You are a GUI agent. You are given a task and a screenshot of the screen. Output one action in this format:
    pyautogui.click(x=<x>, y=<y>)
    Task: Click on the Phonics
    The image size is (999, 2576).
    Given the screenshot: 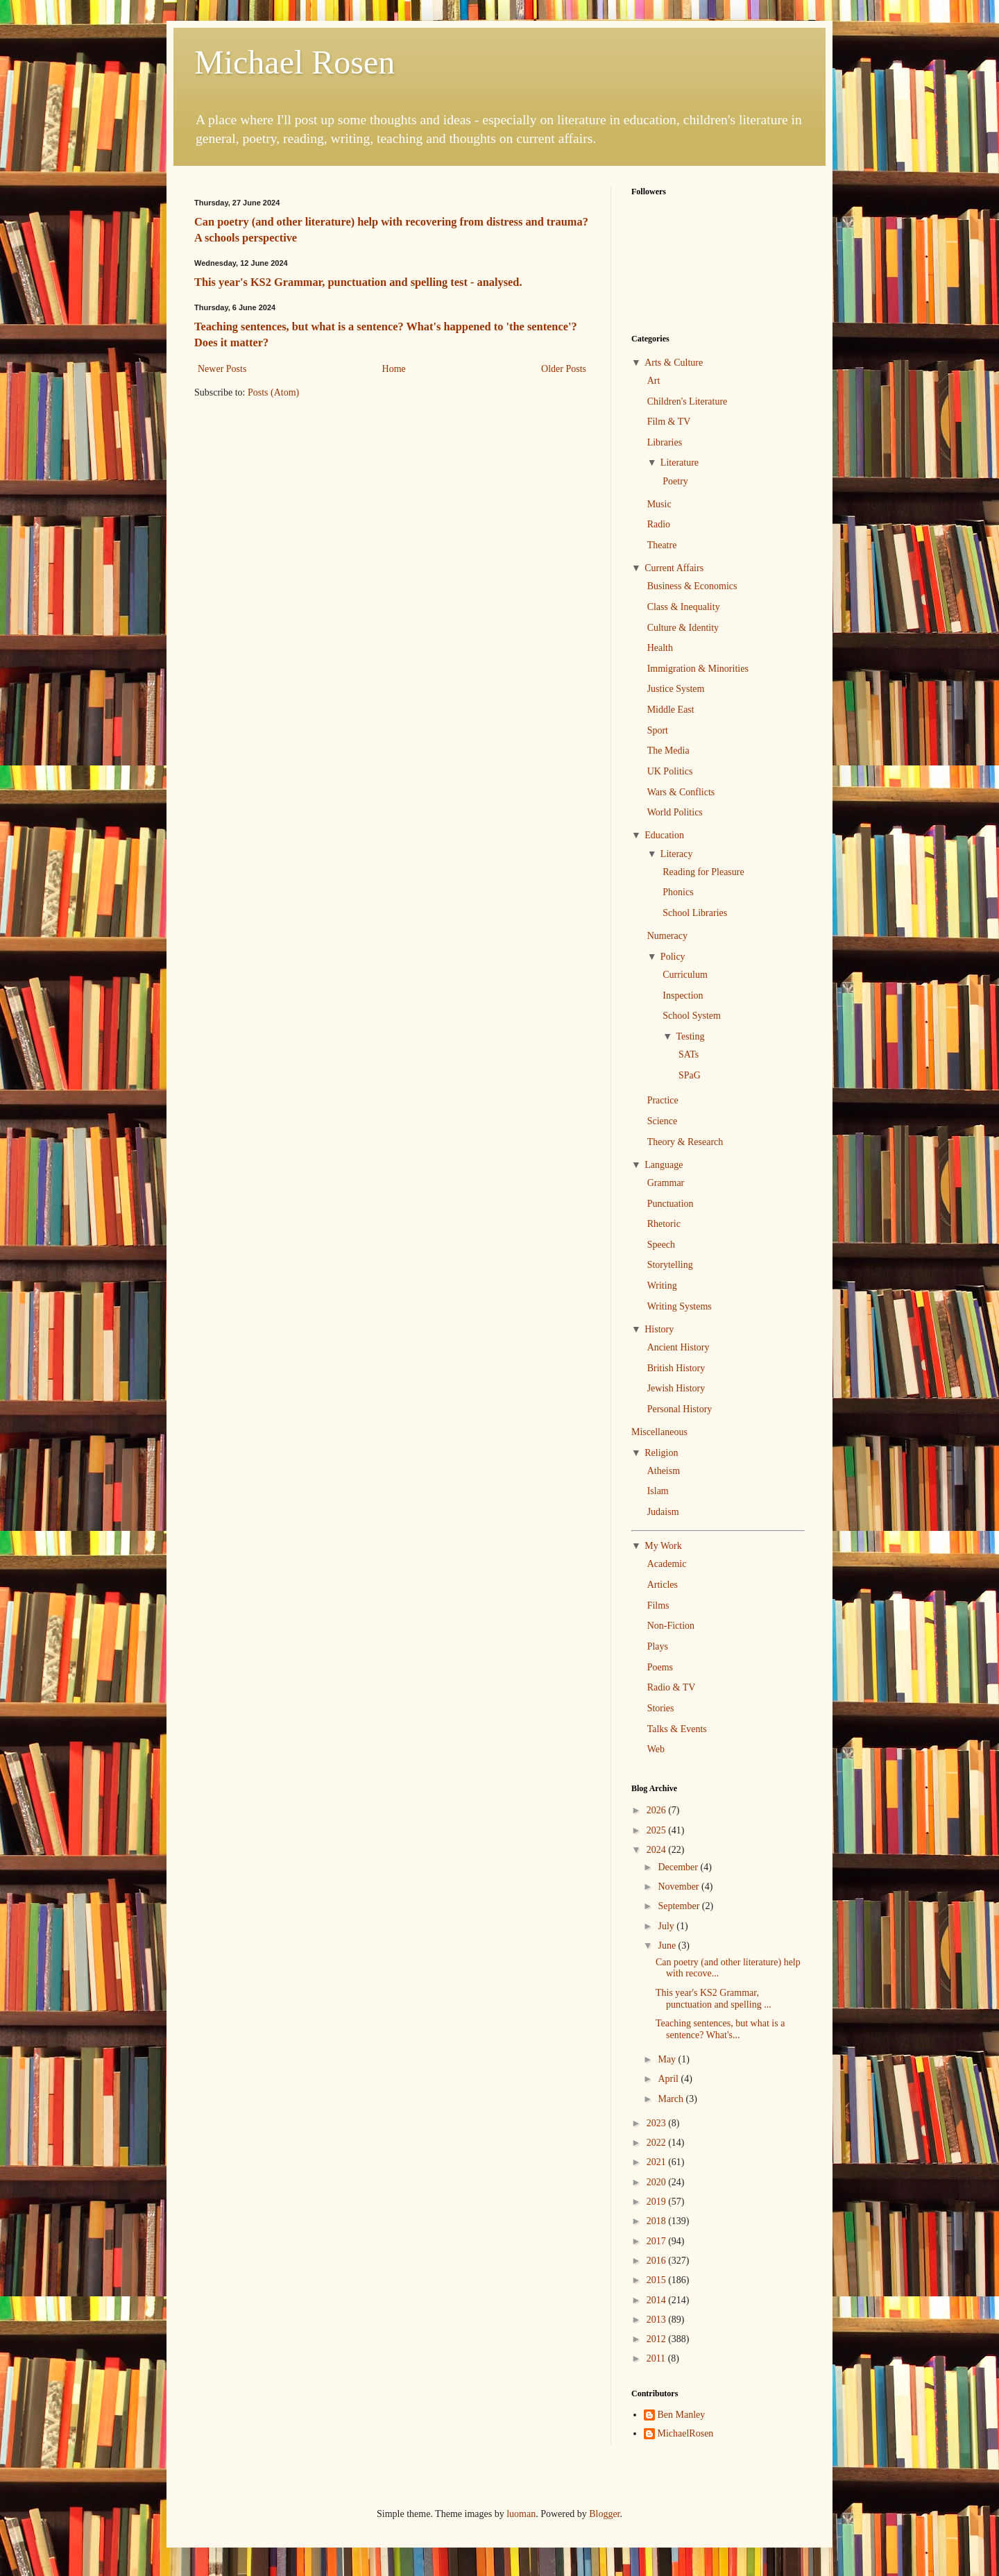 What is the action you would take?
    pyautogui.click(x=678, y=892)
    